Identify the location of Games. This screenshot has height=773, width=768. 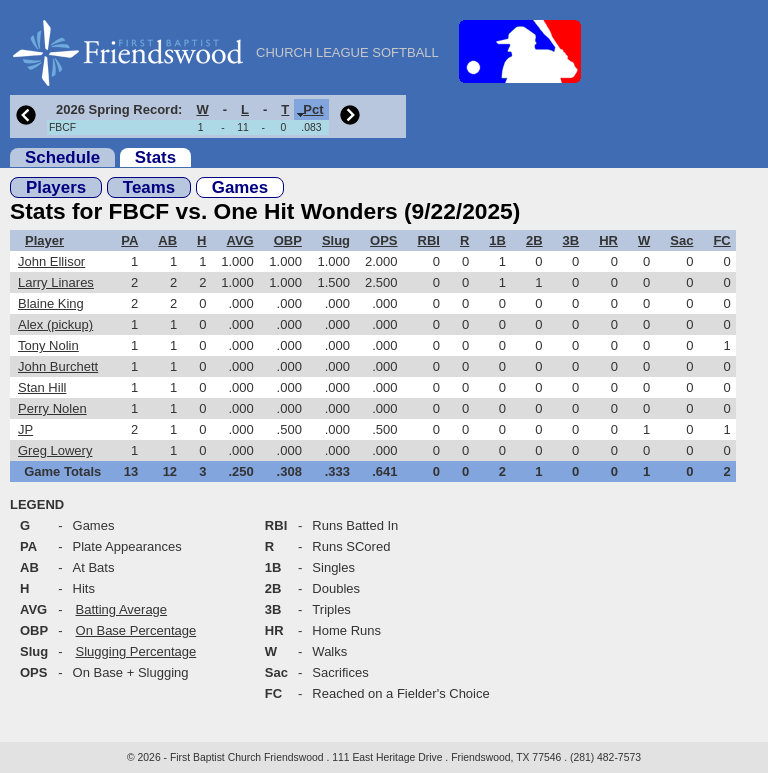
(240, 187).